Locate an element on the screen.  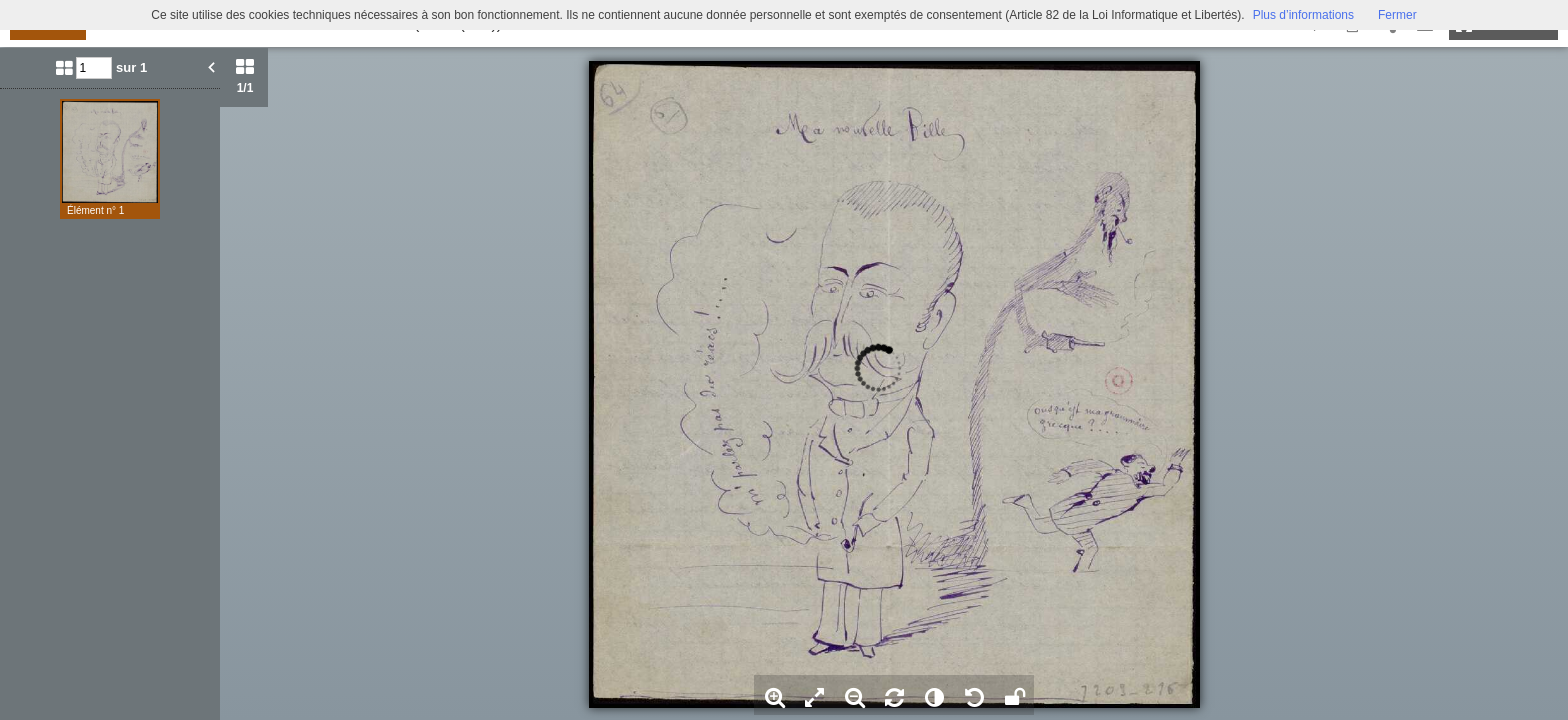
Plus d’informations is located at coordinates (1303, 15).